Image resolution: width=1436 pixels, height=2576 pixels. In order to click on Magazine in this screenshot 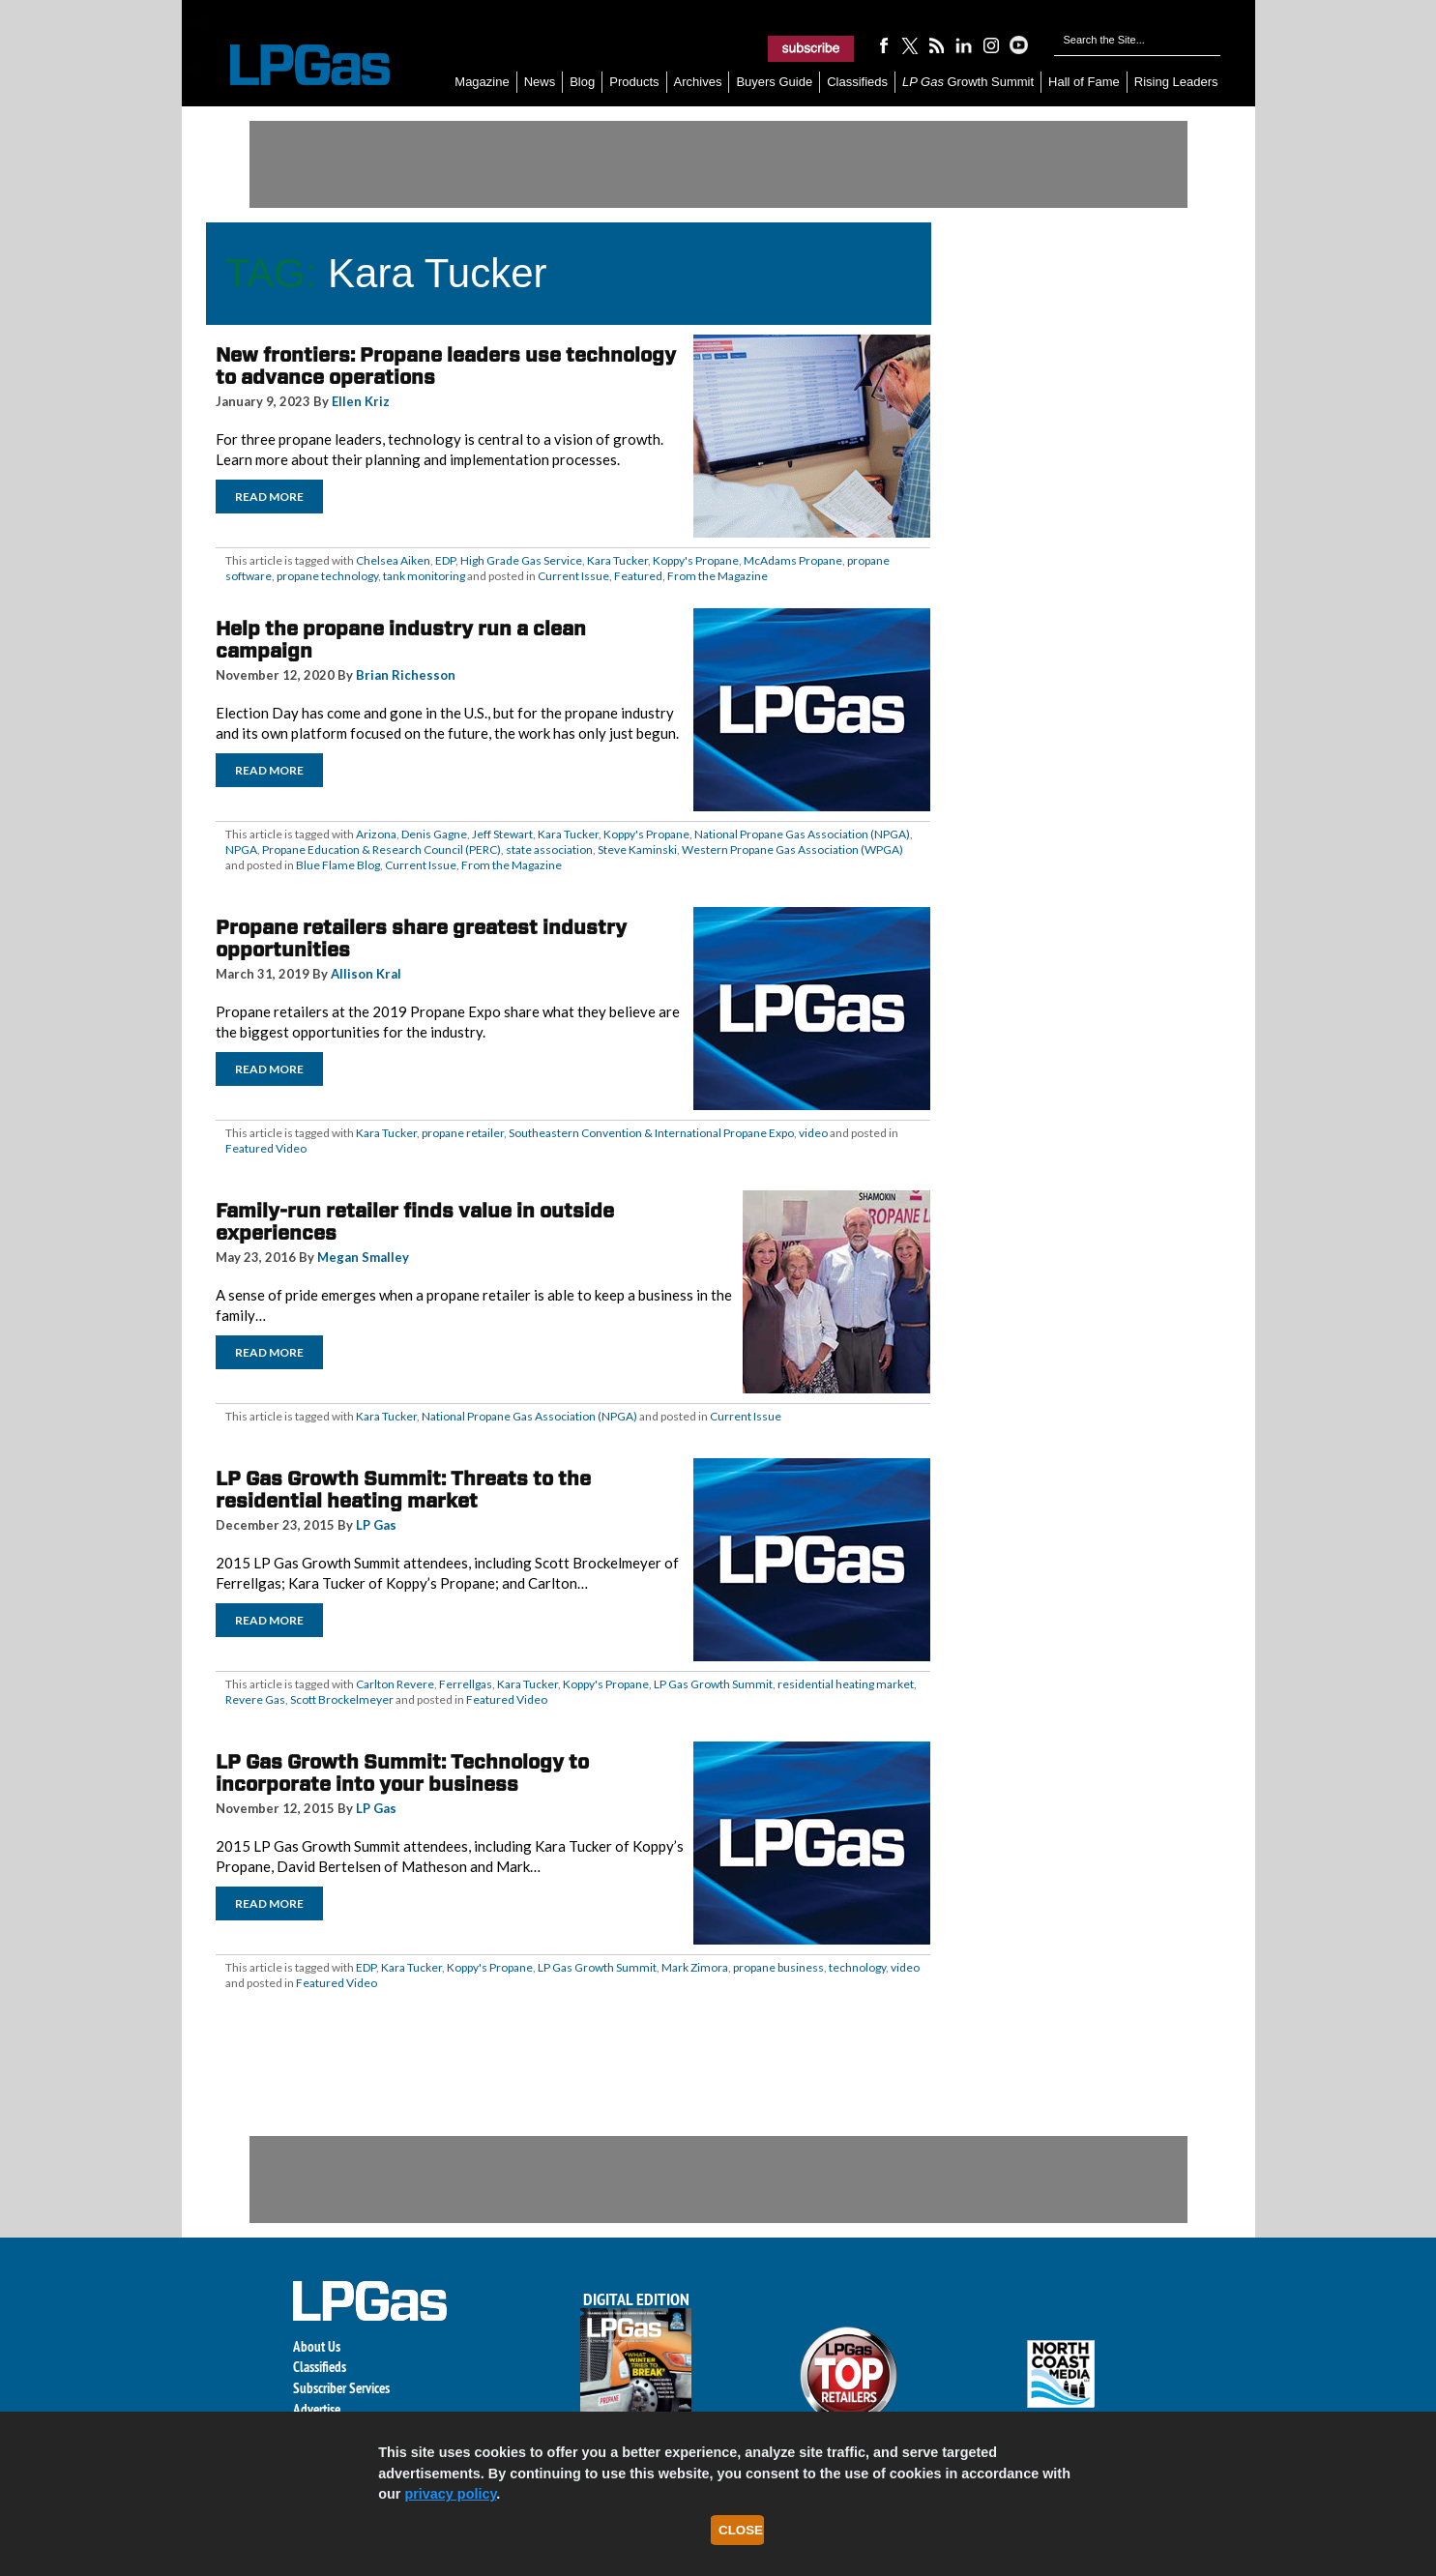, I will do `click(481, 81)`.